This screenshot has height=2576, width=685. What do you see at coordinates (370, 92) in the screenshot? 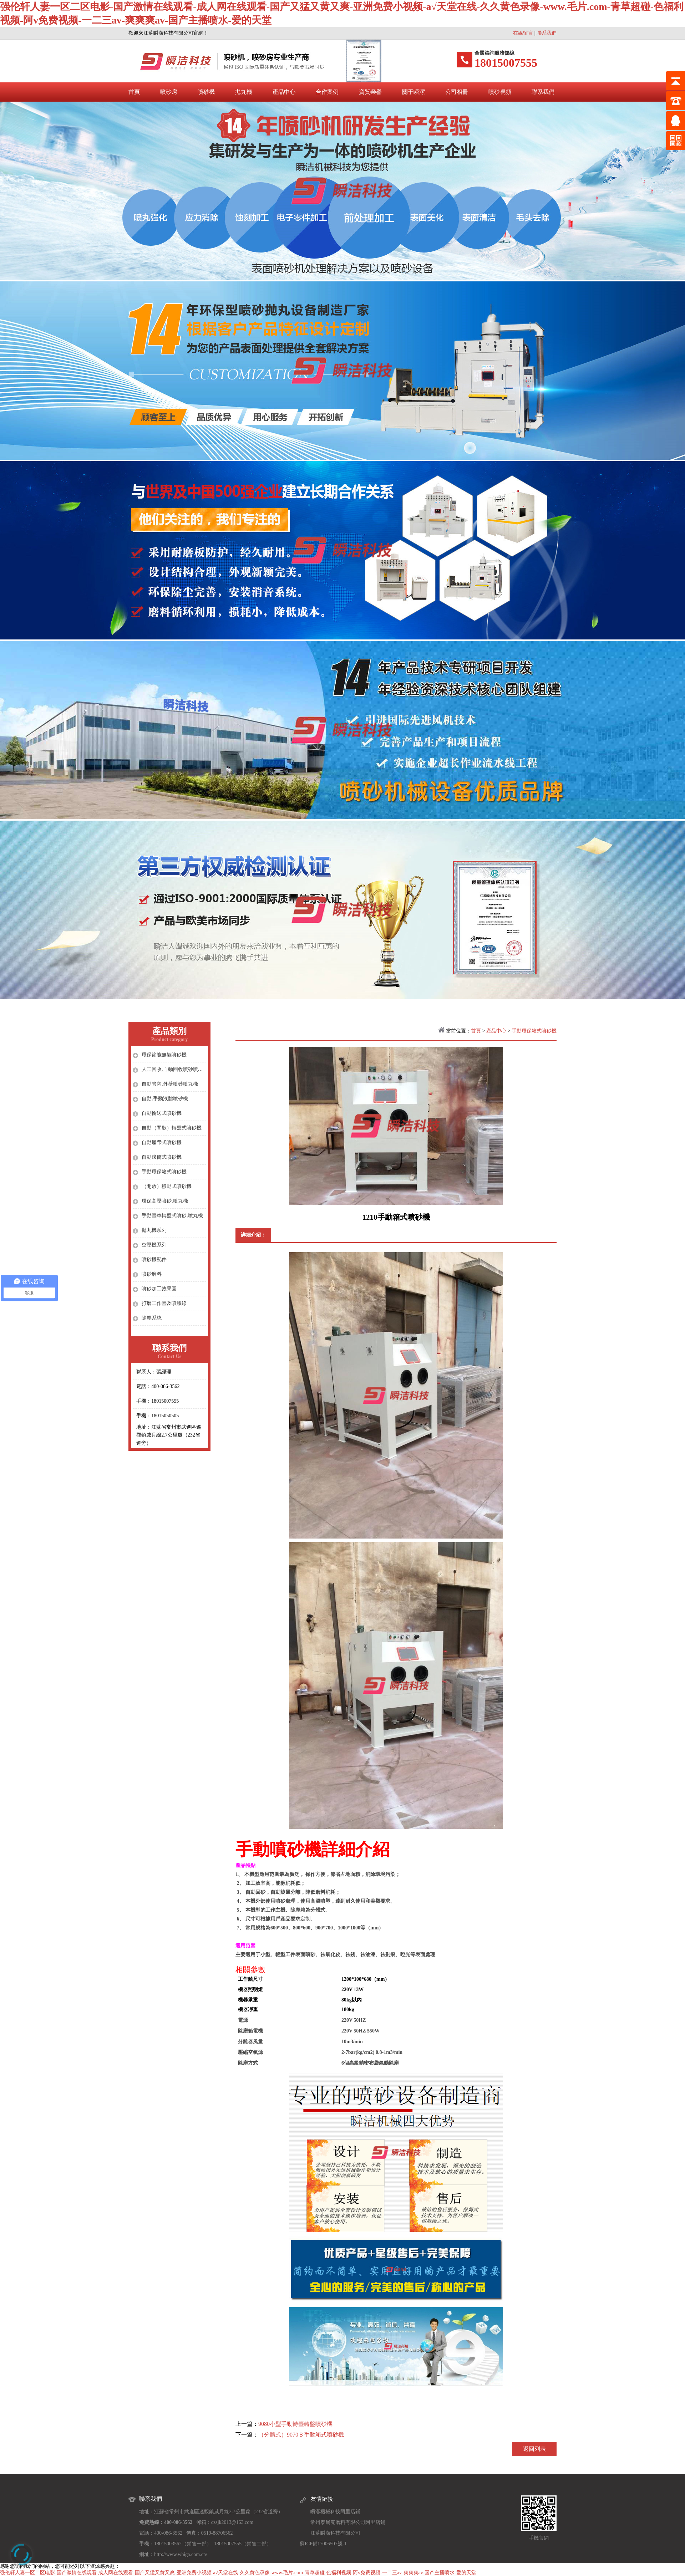
I see `資質榮譽` at bounding box center [370, 92].